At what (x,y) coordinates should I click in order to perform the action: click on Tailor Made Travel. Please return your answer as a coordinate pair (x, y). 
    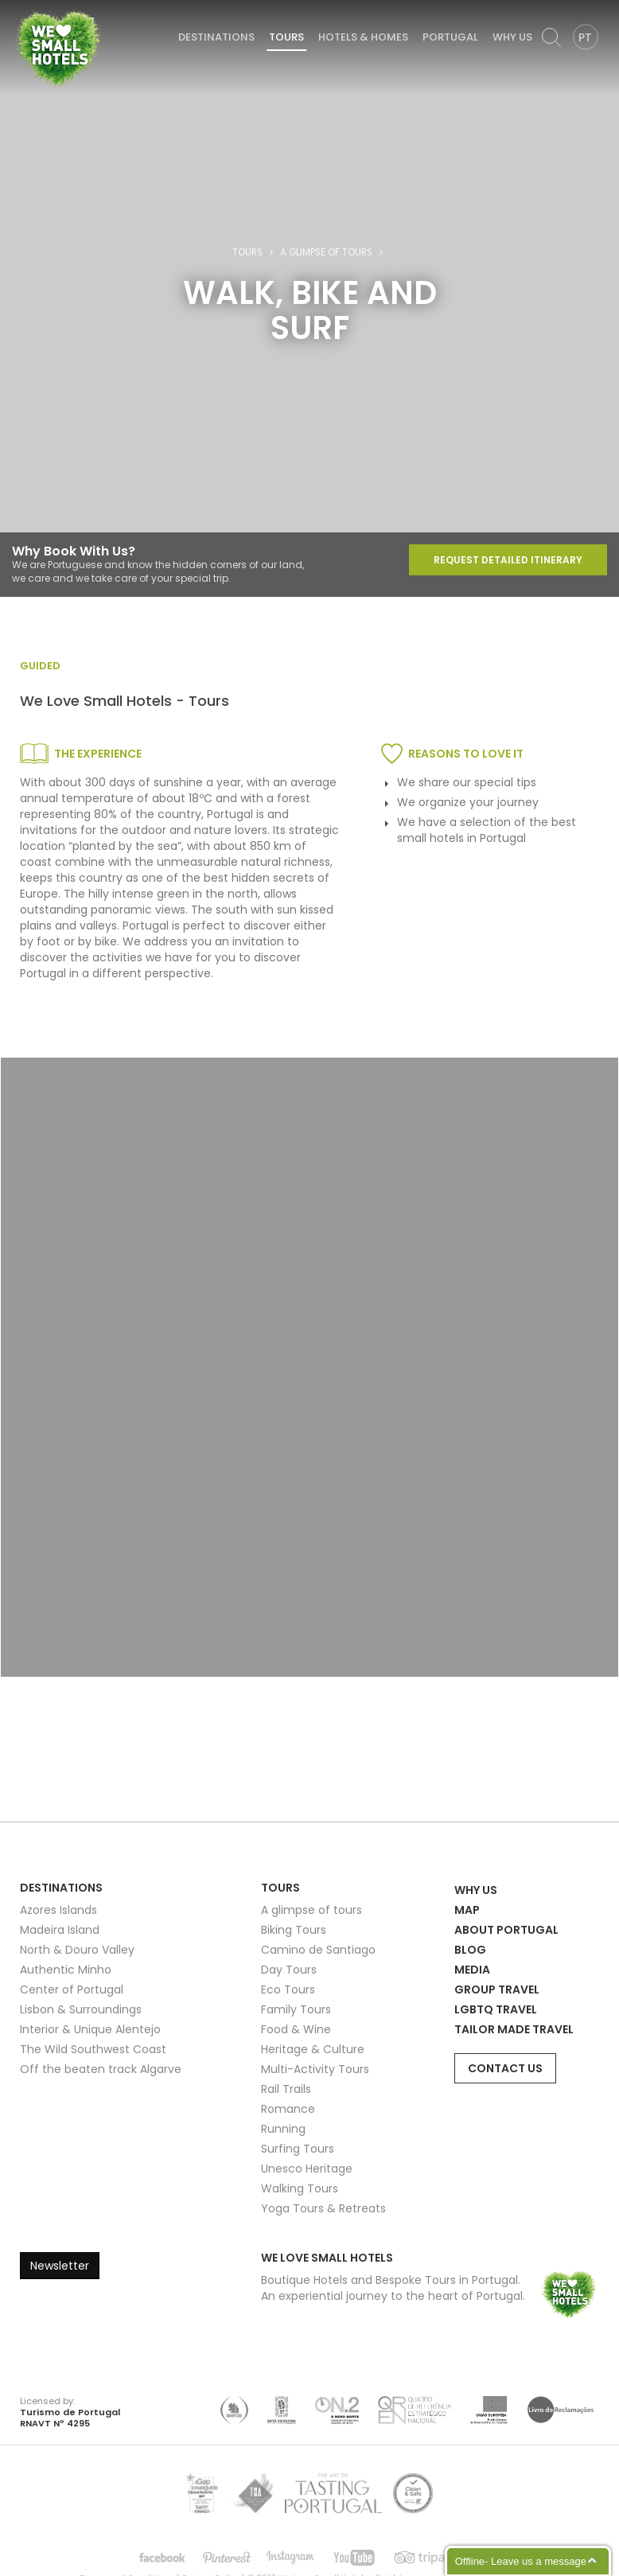
    Looking at the image, I should click on (514, 2029).